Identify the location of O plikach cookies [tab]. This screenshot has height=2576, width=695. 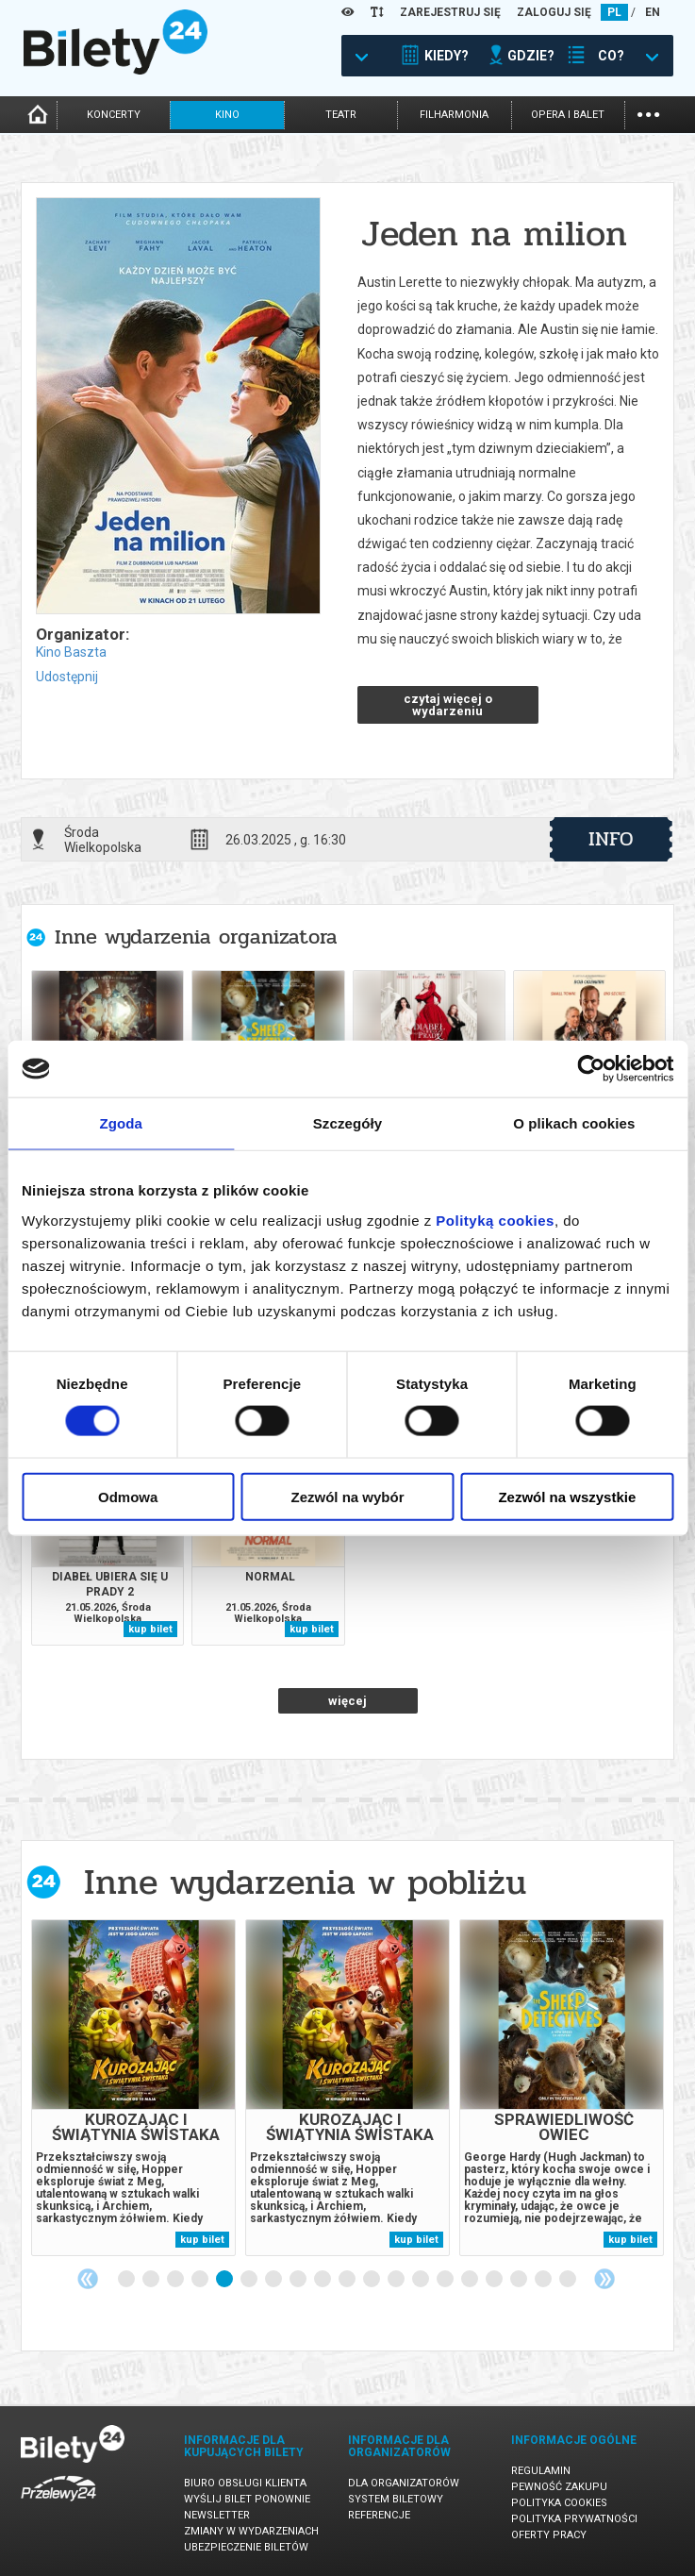
(574, 1123).